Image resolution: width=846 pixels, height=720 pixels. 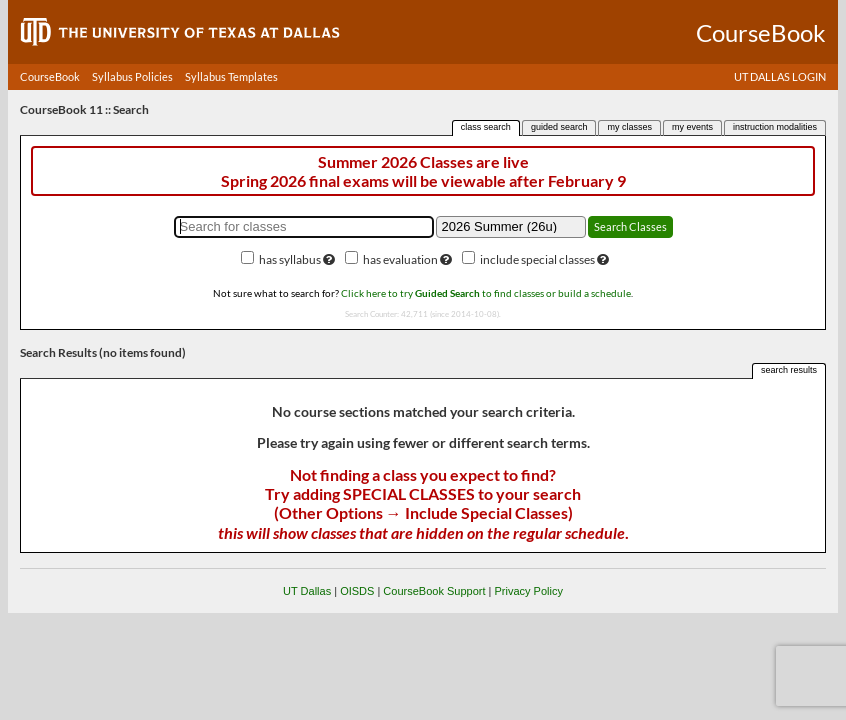 I want to click on UT Dallas, so click(x=307, y=591).